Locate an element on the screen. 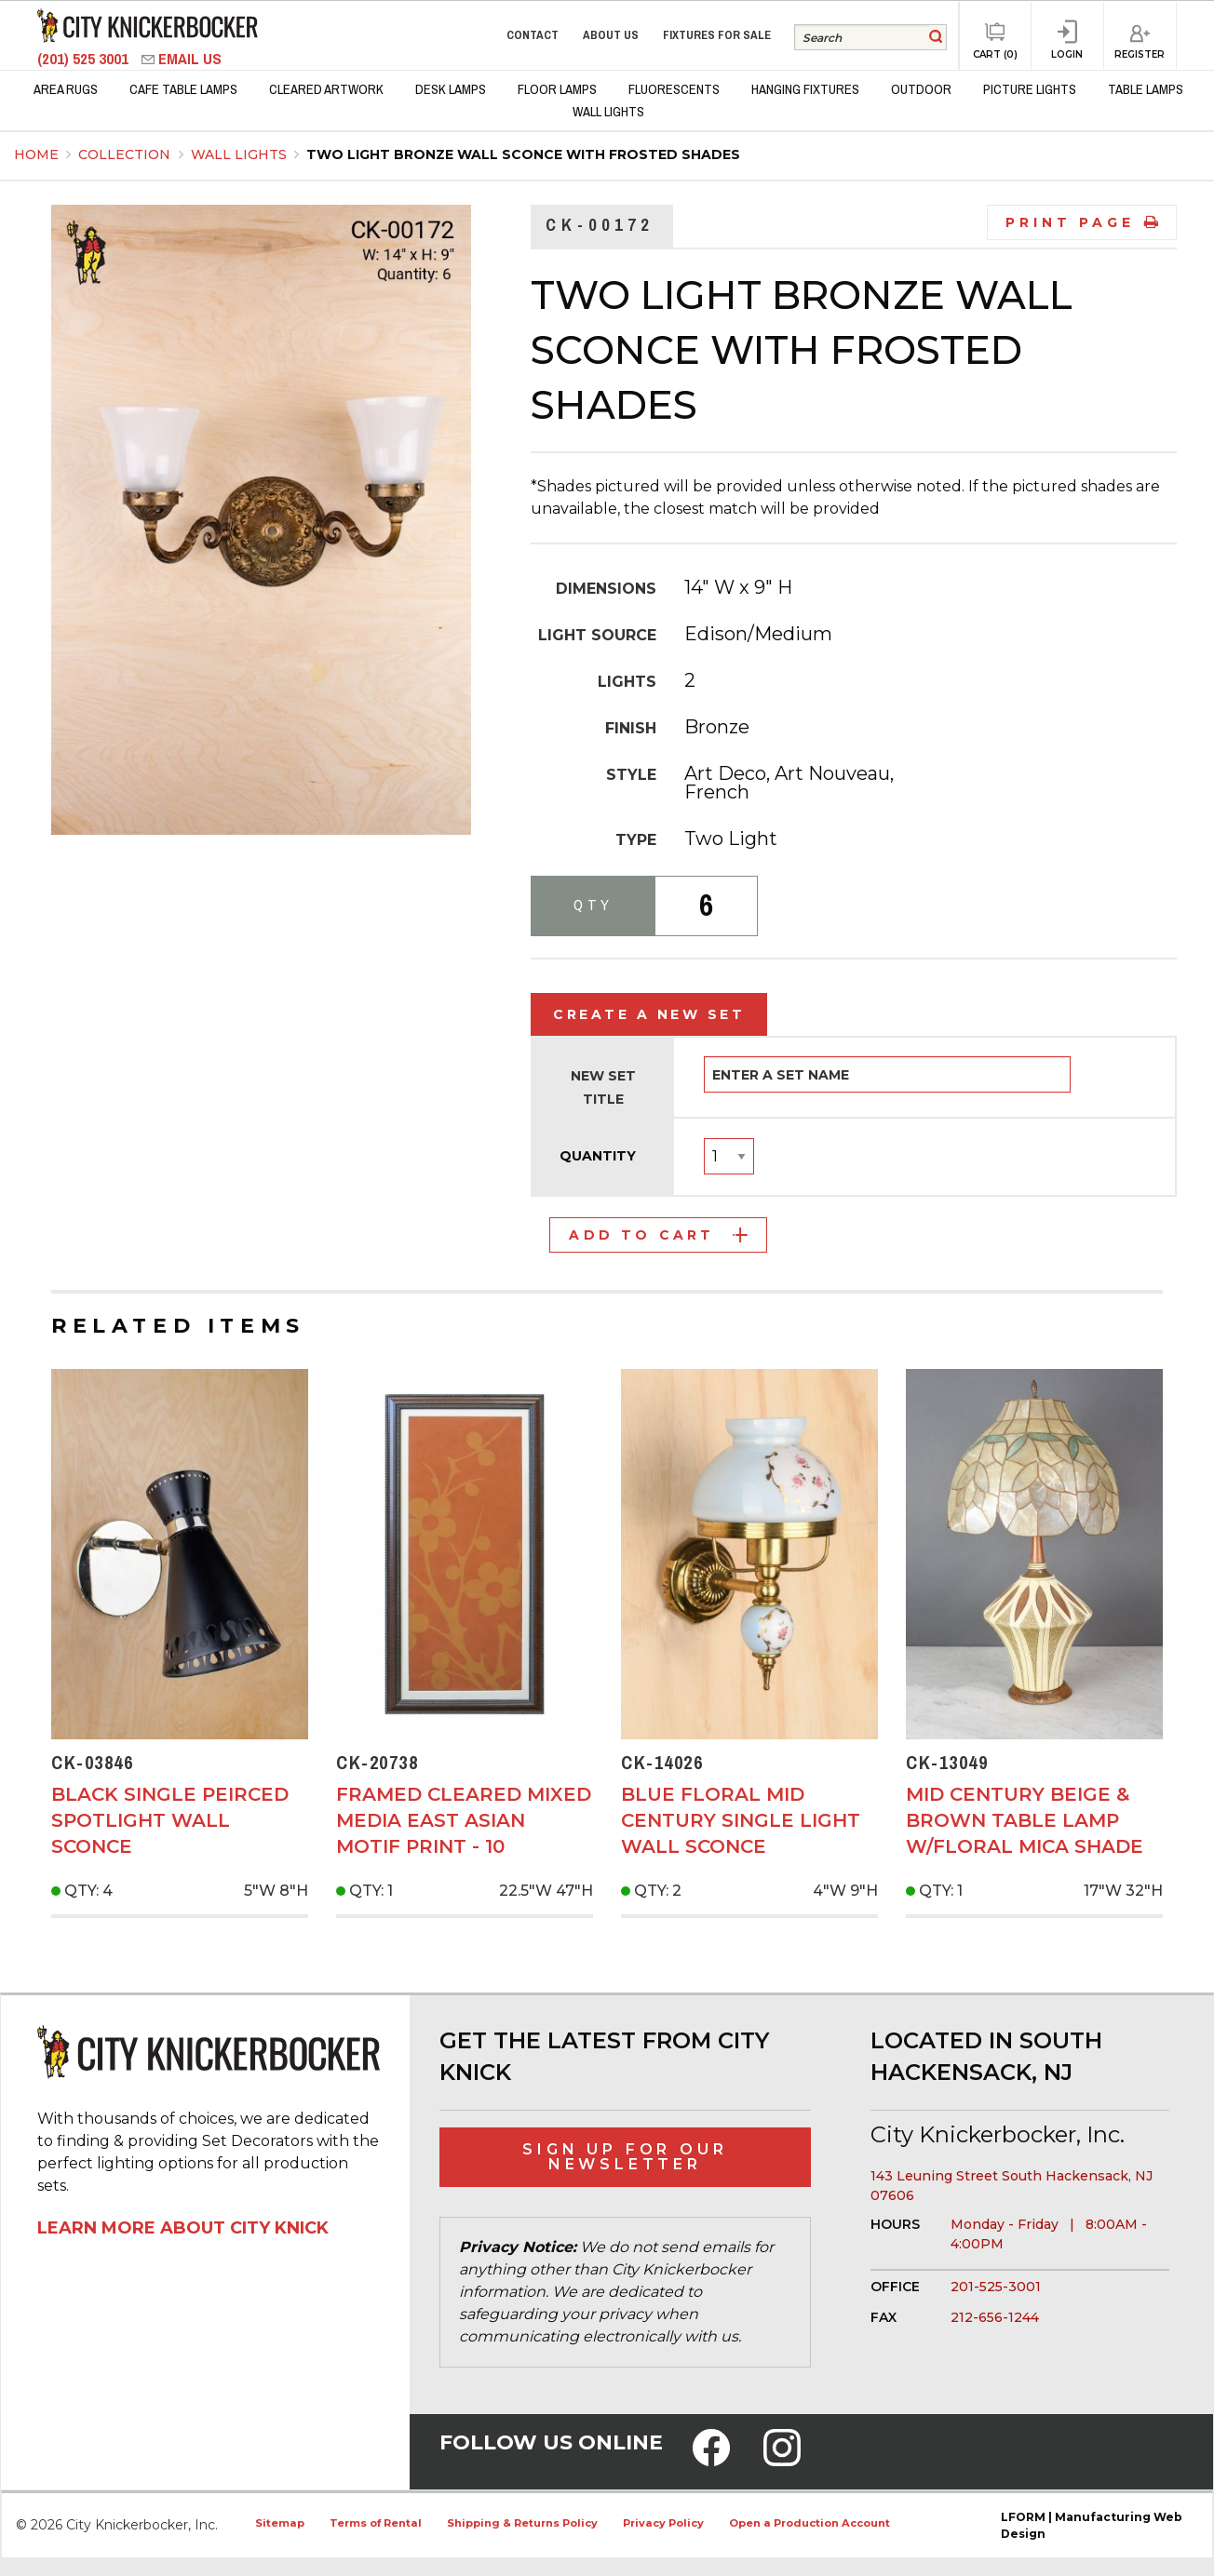 This screenshot has width=1214, height=2576. Blue Floral Mid Century Single Light Wall Sconce is located at coordinates (740, 1820).